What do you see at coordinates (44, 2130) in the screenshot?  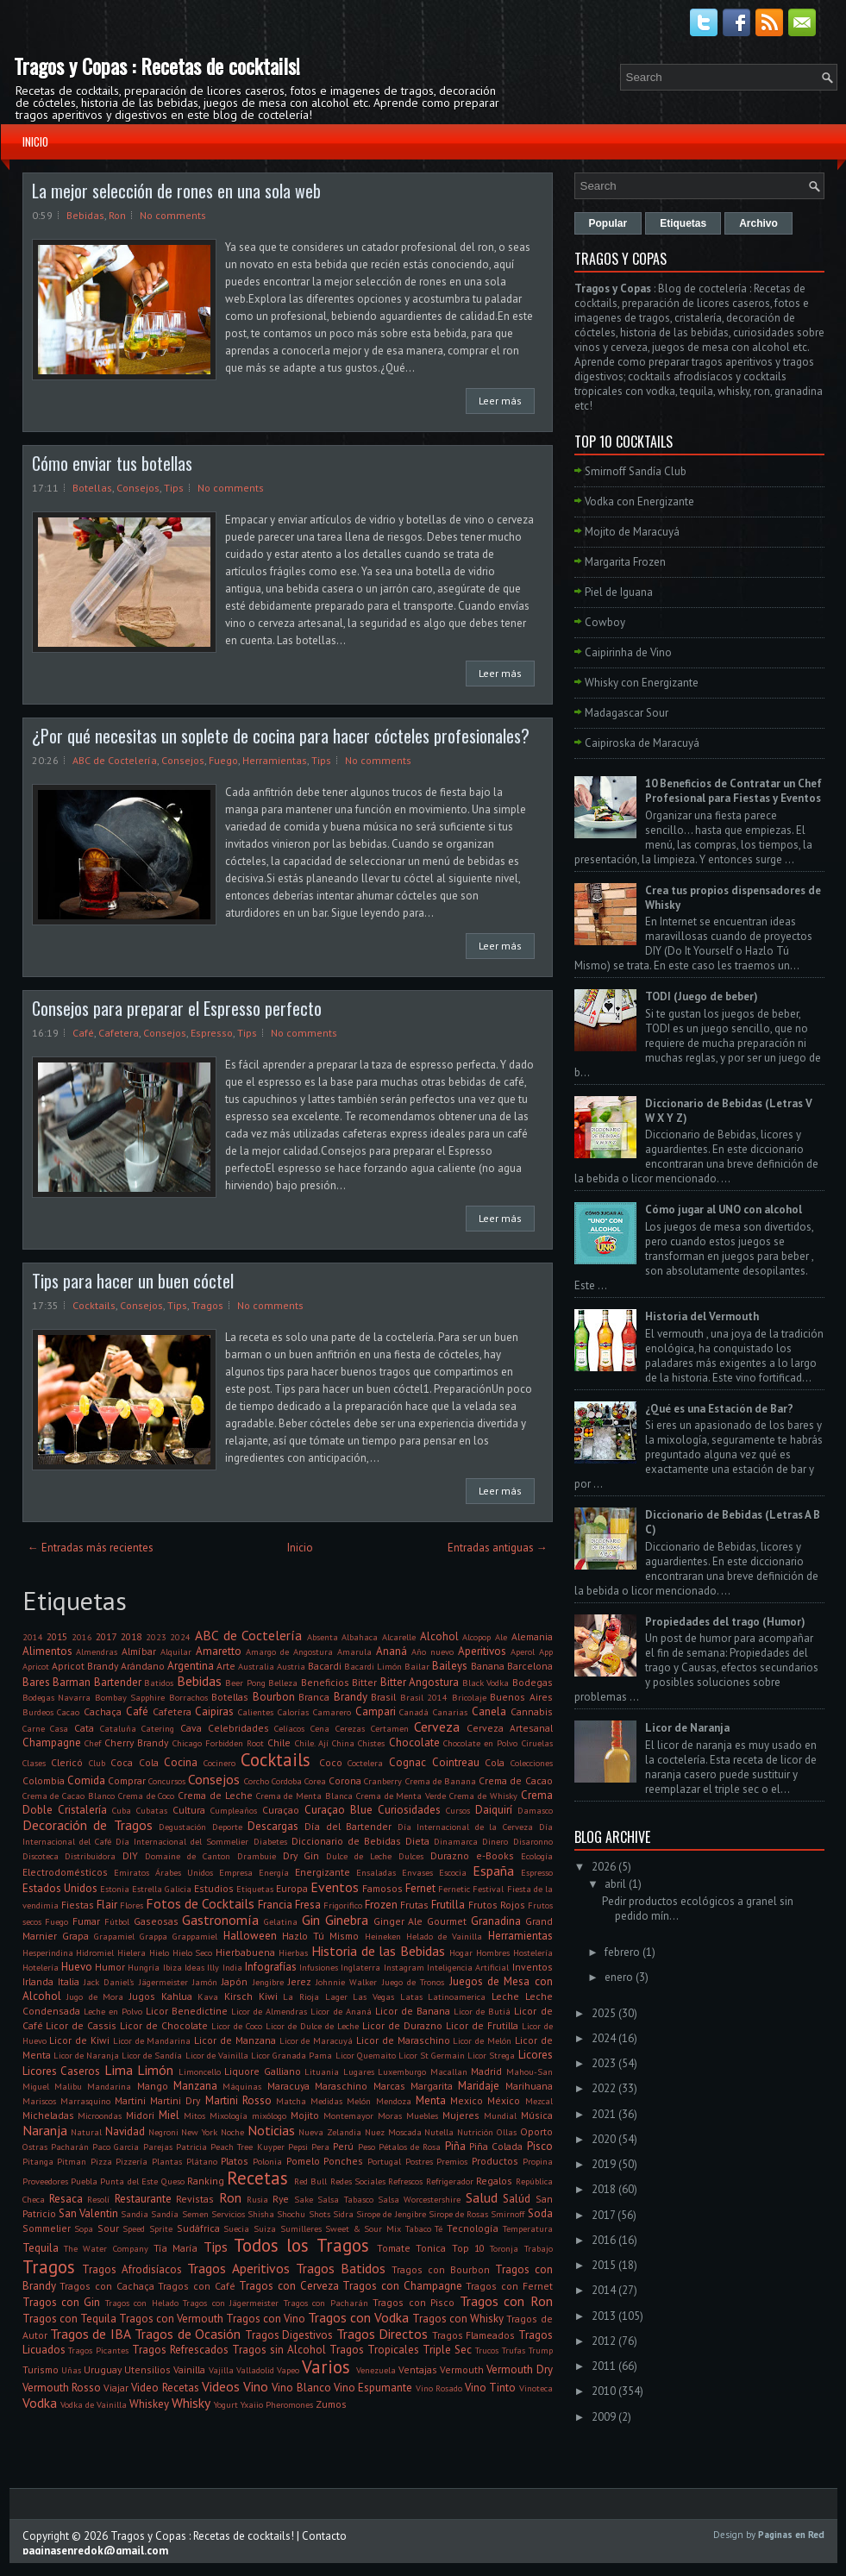 I see `Naranja` at bounding box center [44, 2130].